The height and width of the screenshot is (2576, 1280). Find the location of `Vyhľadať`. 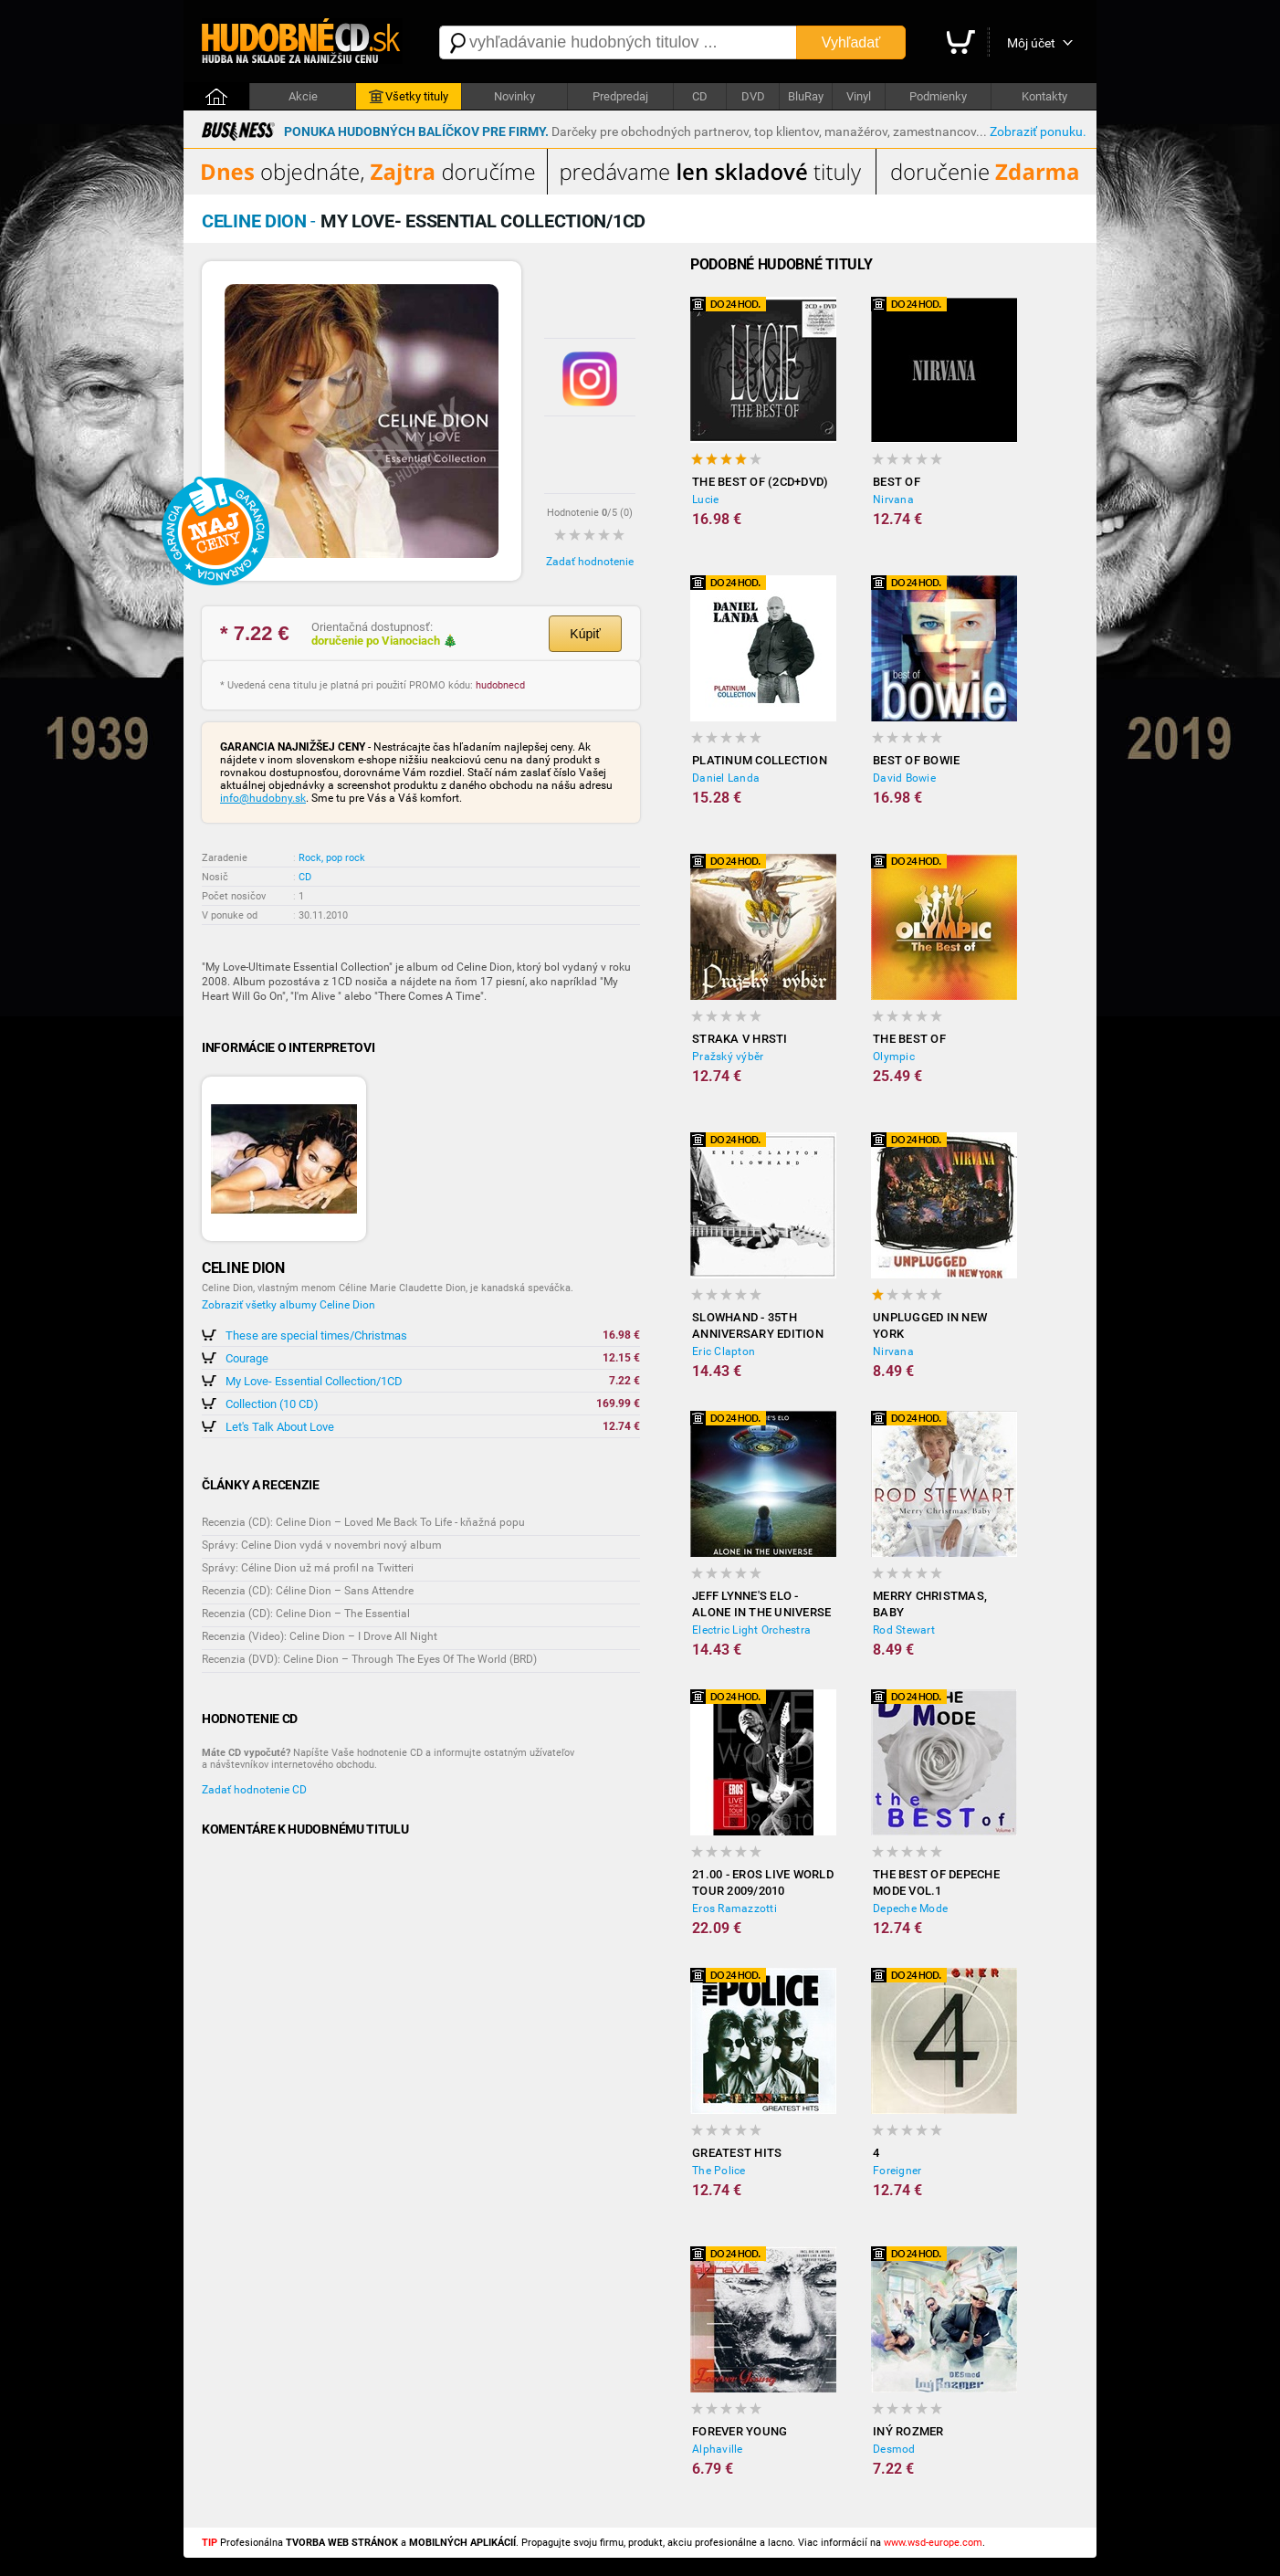

Vyhľadať is located at coordinates (851, 42).